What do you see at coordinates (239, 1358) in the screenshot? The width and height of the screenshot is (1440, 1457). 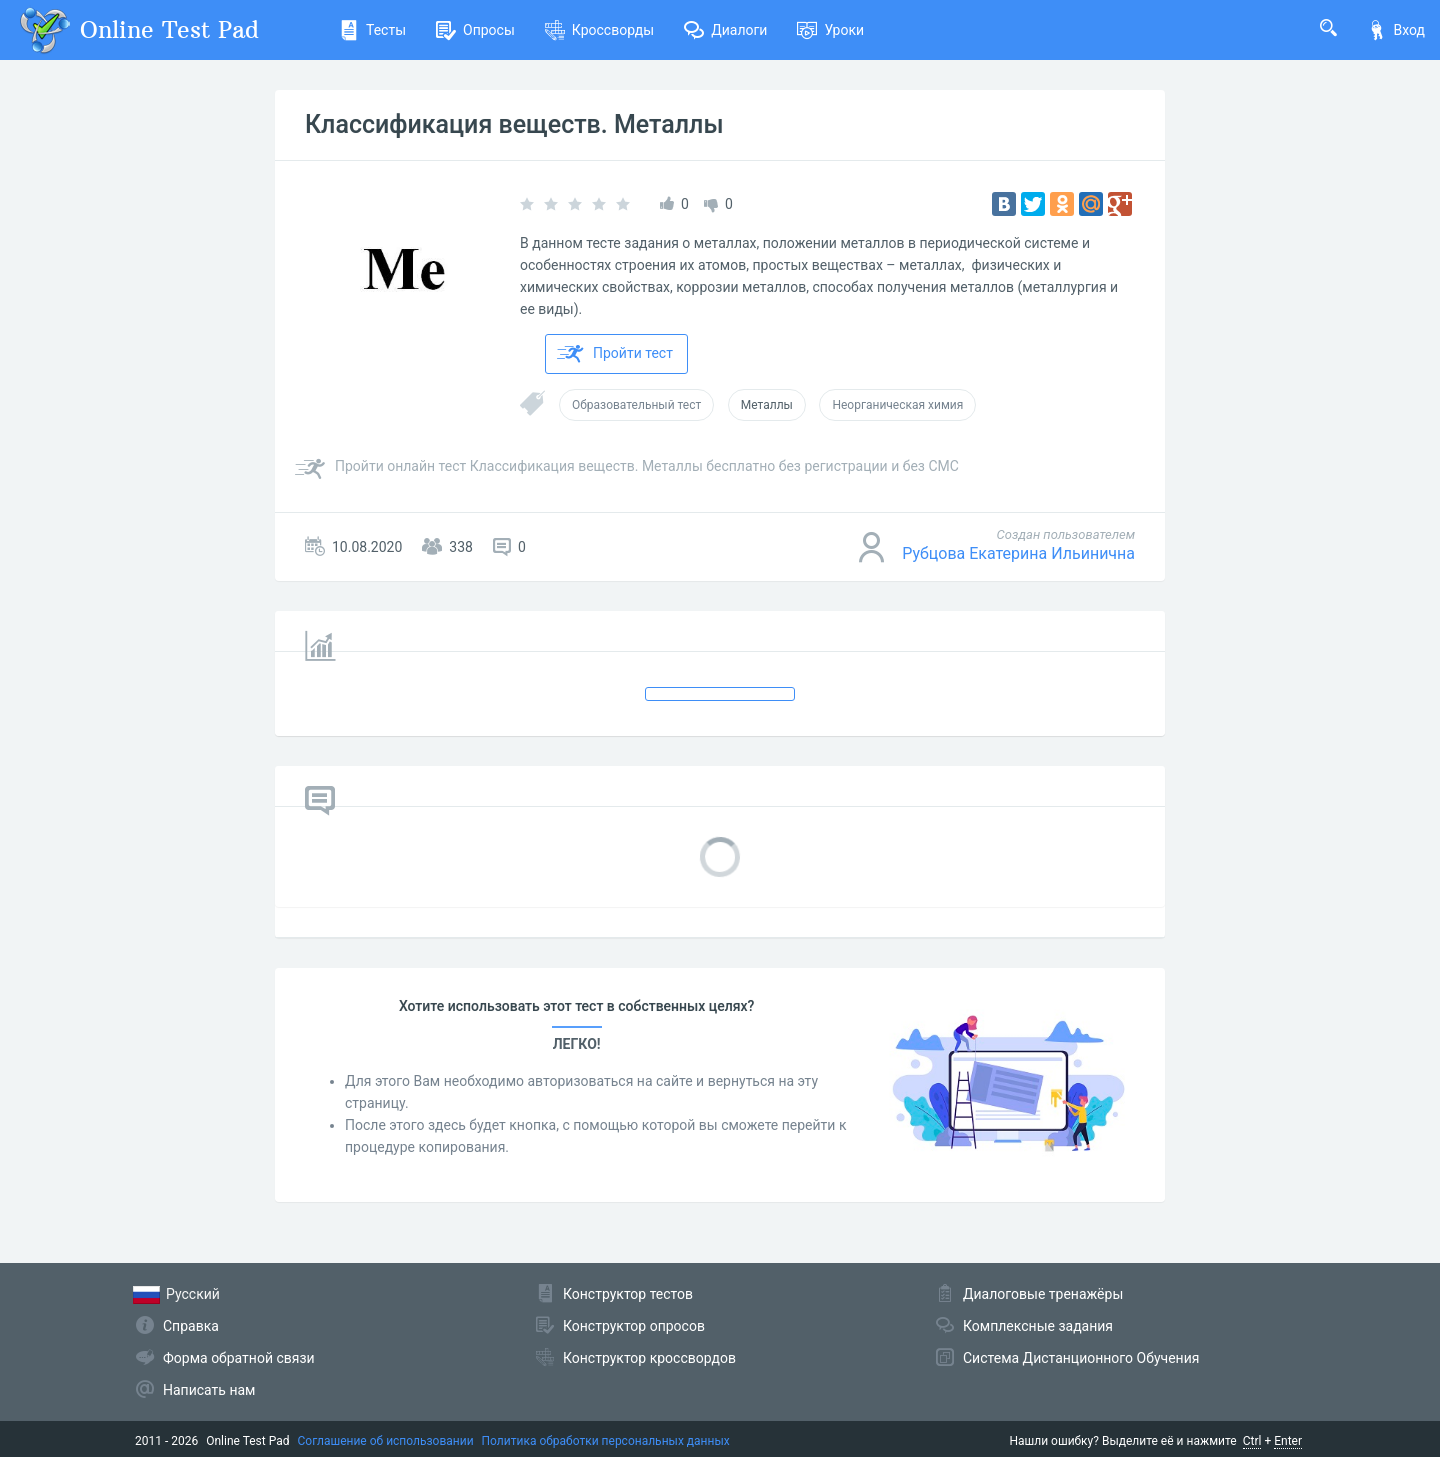 I see `Форма обратной связи` at bounding box center [239, 1358].